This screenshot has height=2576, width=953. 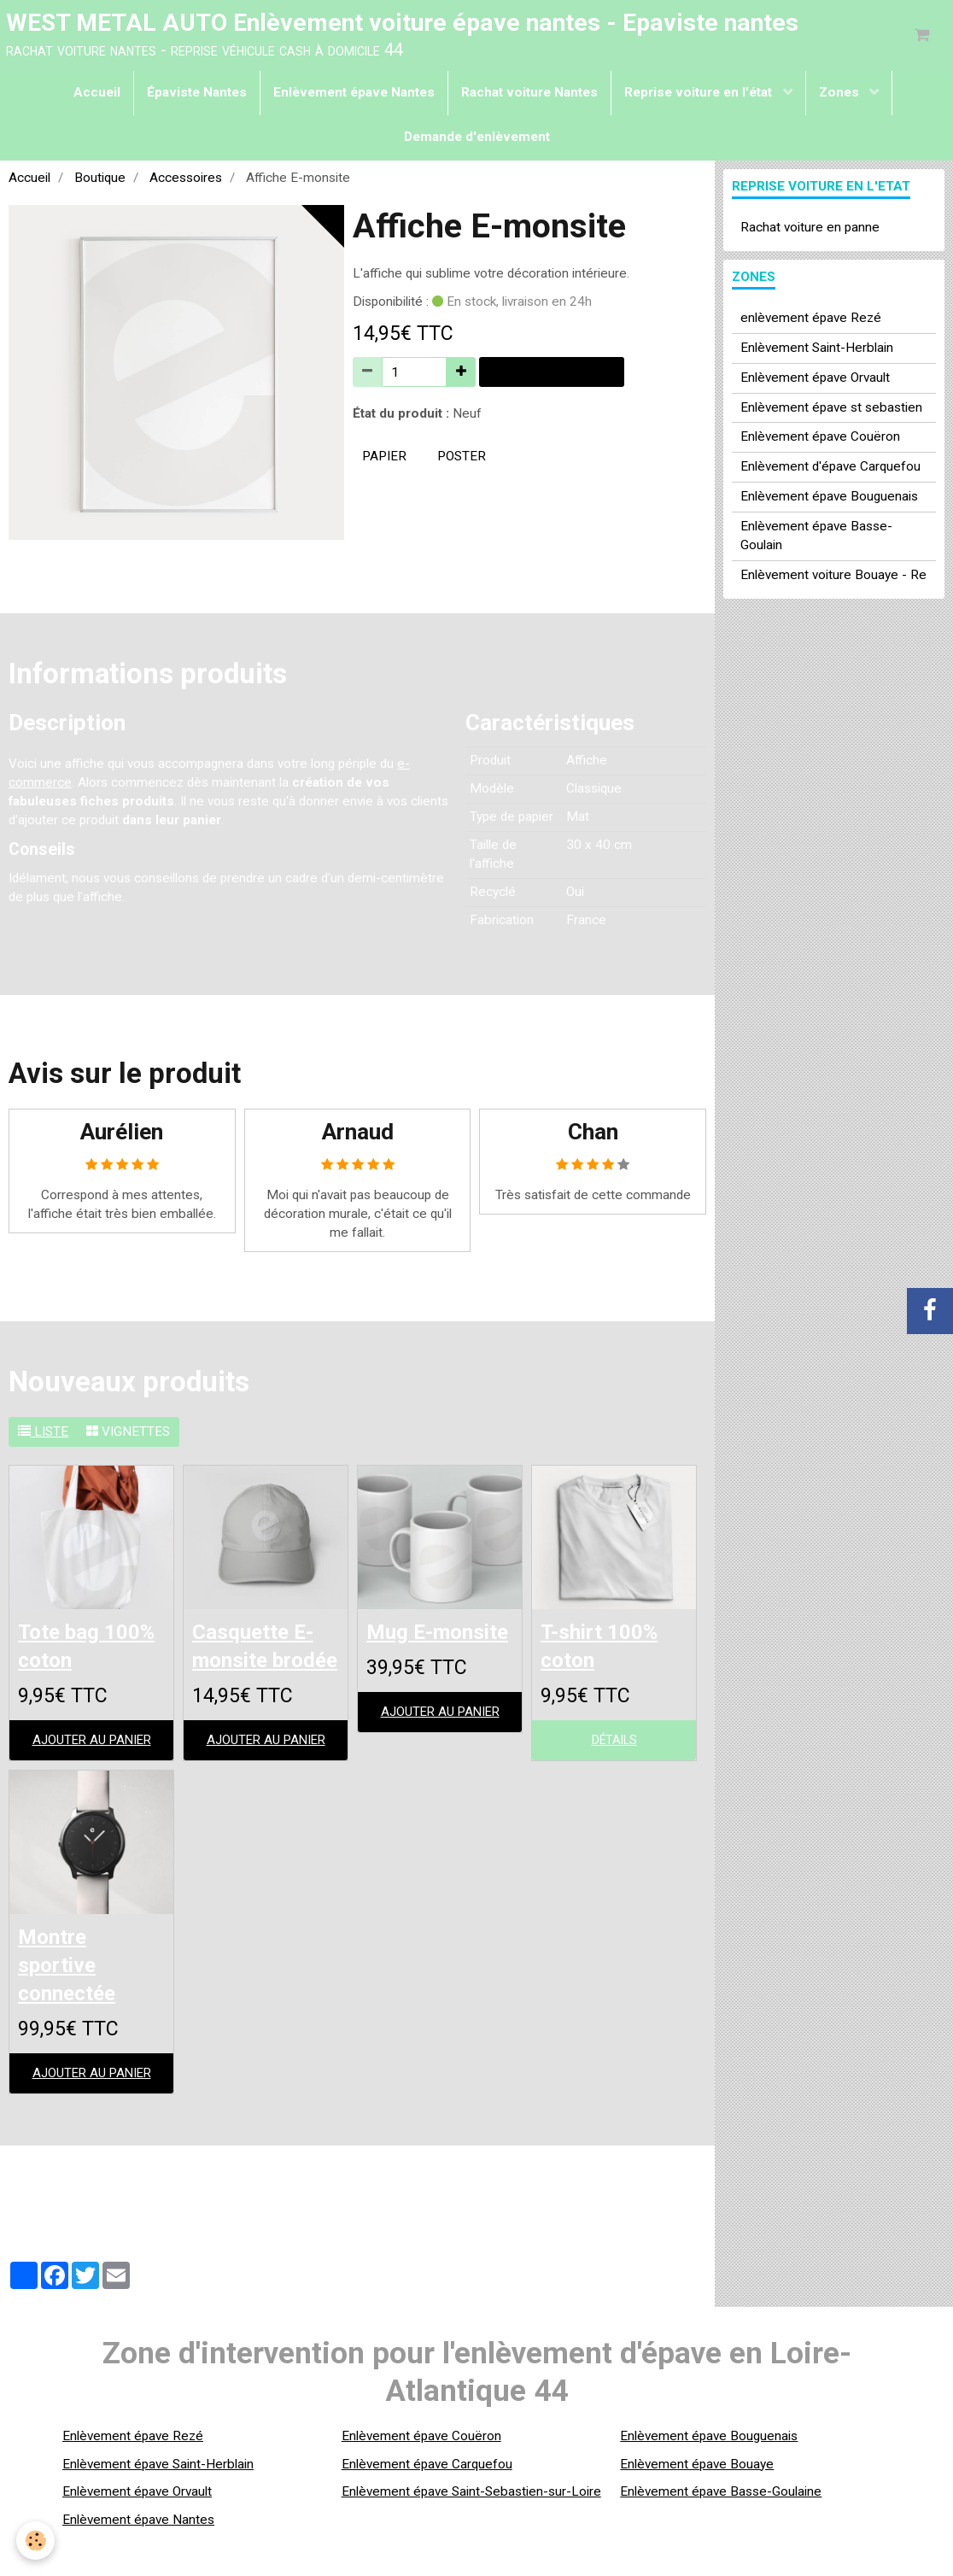 What do you see at coordinates (471, 2530) in the screenshot?
I see `Enlèvement épave Saint-Sebastien-sur-Loire` at bounding box center [471, 2530].